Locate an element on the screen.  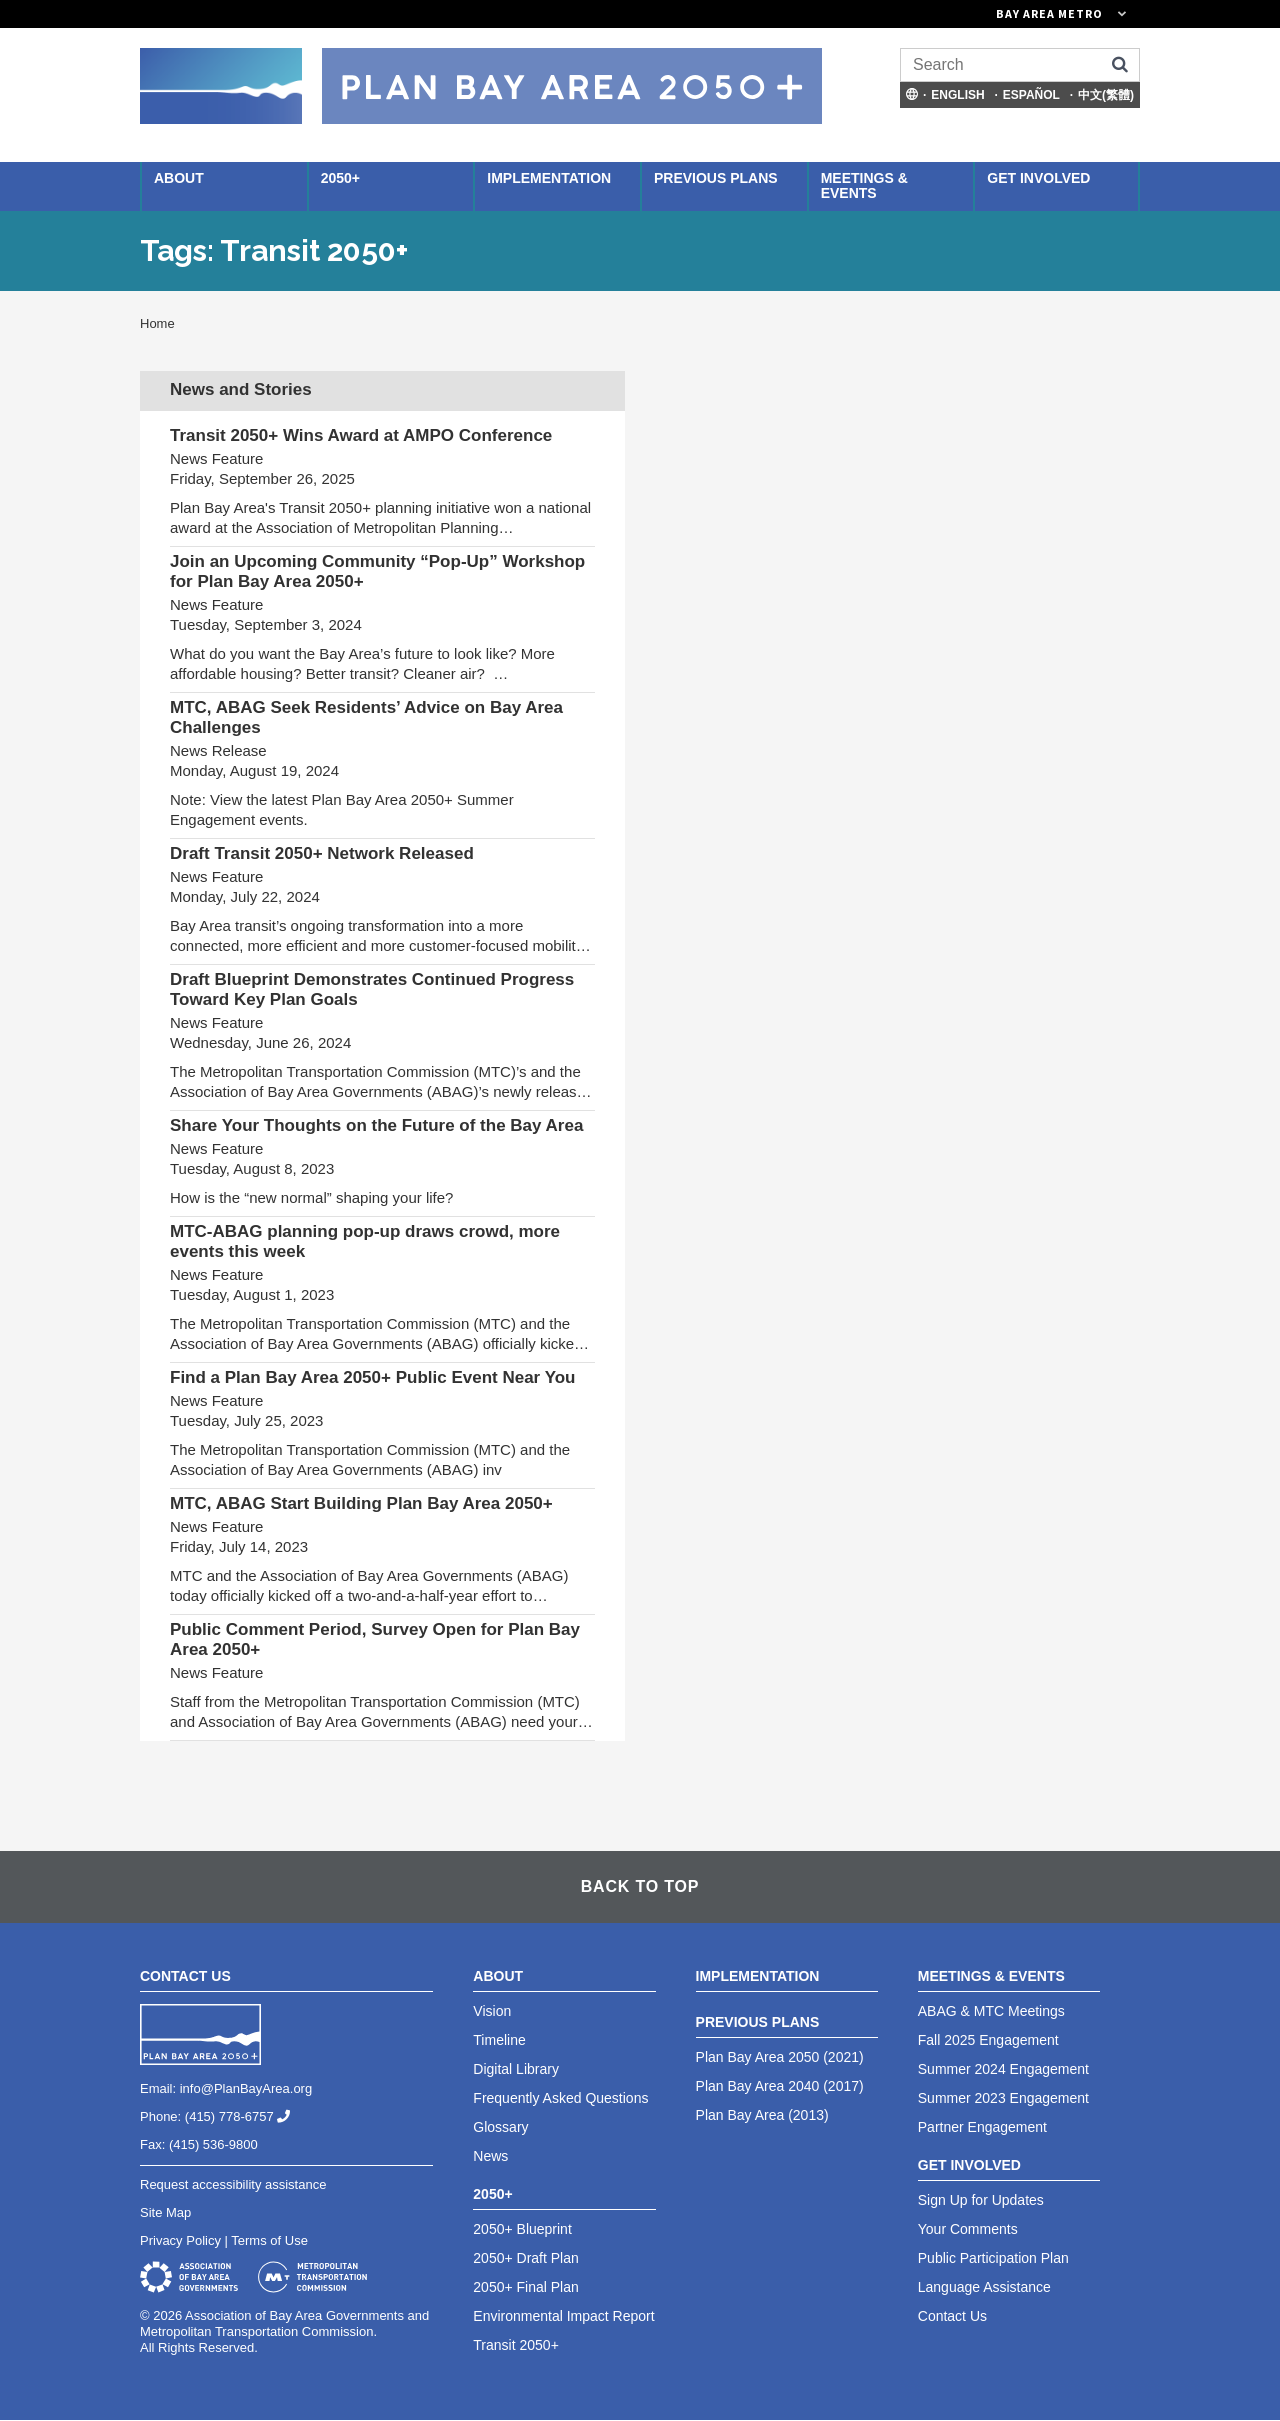
Frequently Asked Questions is located at coordinates (560, 2098).